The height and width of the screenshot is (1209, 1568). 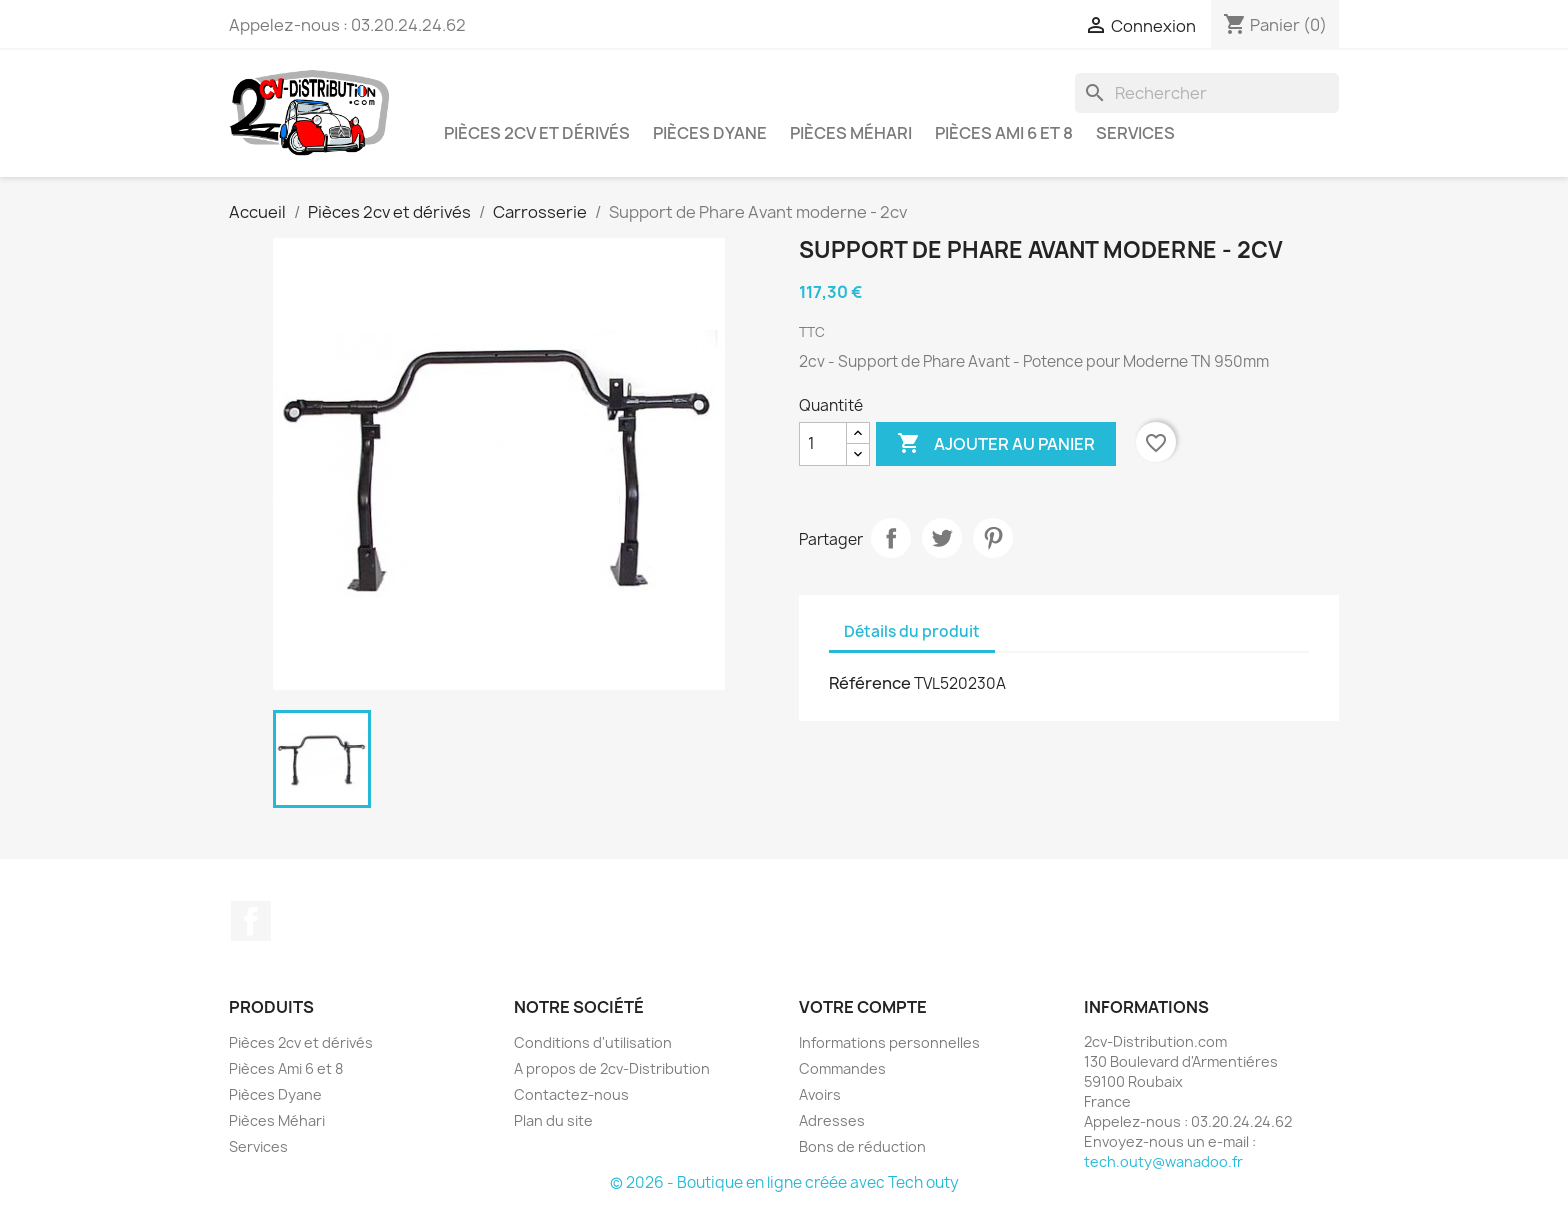 What do you see at coordinates (823, 444) in the screenshot?
I see `[Quantité]` at bounding box center [823, 444].